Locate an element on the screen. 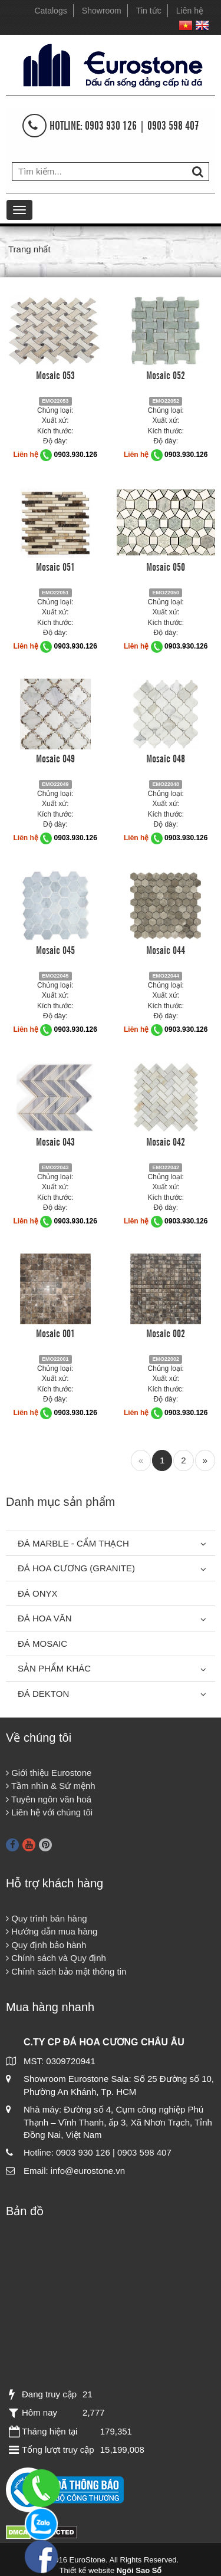 The width and height of the screenshot is (221, 2576). Quy trình bán hàng is located at coordinates (46, 1918).